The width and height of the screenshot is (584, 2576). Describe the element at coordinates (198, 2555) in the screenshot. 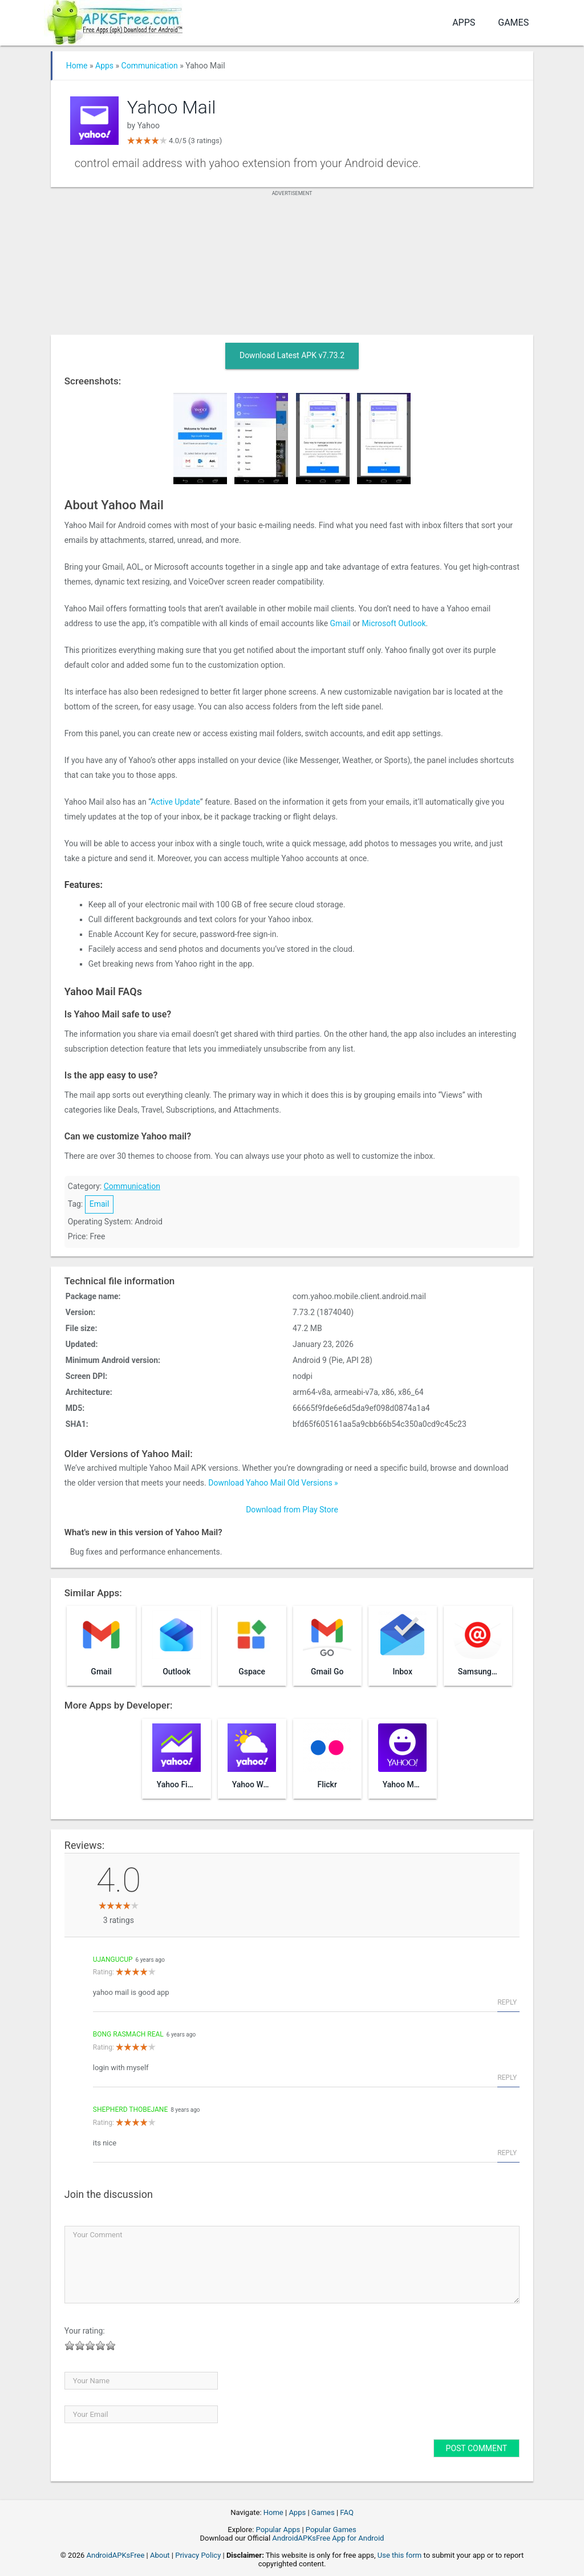

I see `Privacy Policy` at that location.